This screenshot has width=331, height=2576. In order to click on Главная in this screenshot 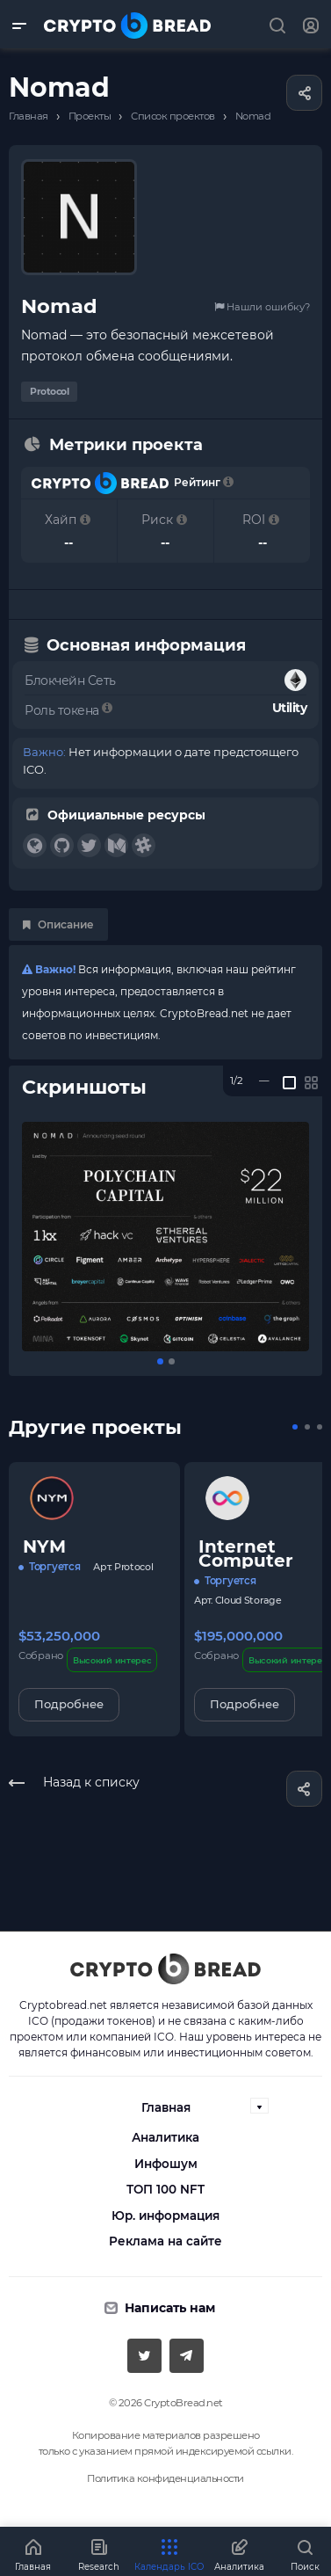, I will do `click(166, 2107)`.